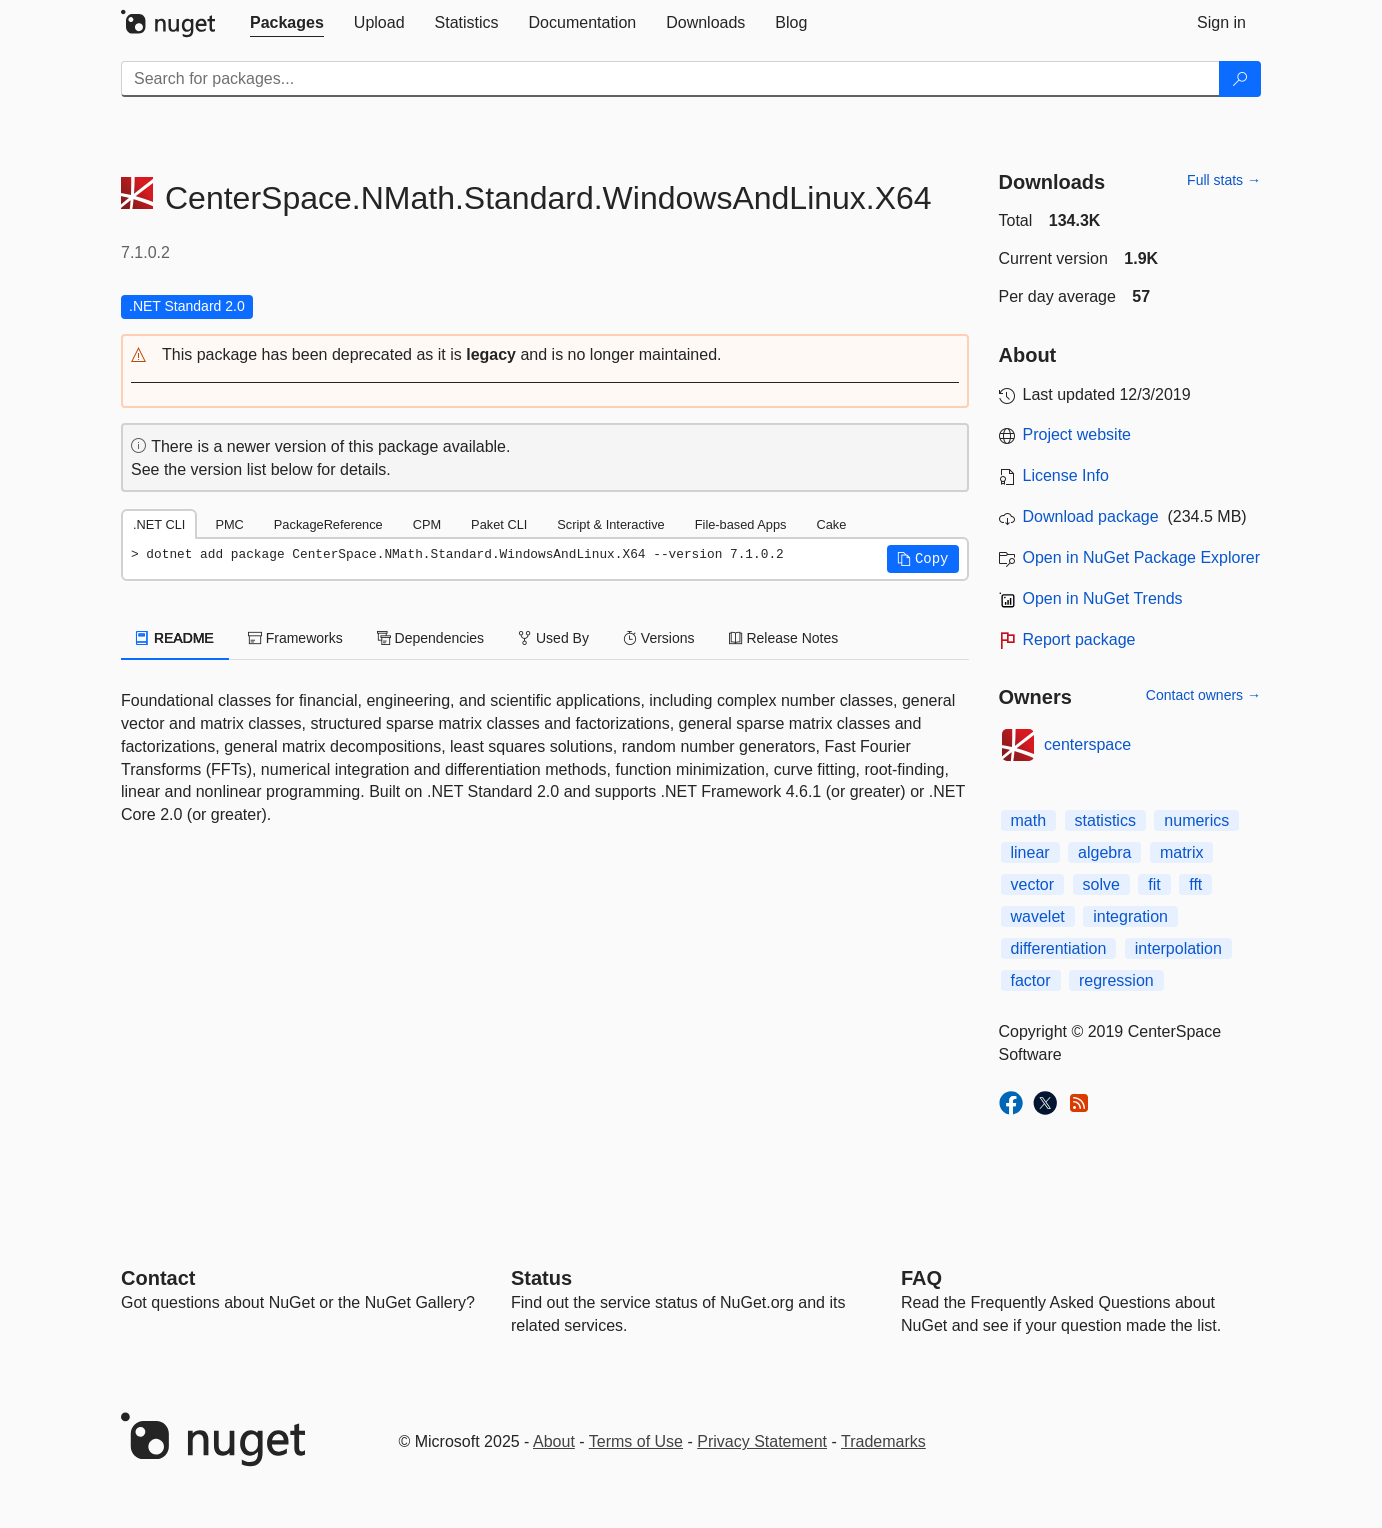  Describe the element at coordinates (1031, 980) in the screenshot. I see `factor` at that location.